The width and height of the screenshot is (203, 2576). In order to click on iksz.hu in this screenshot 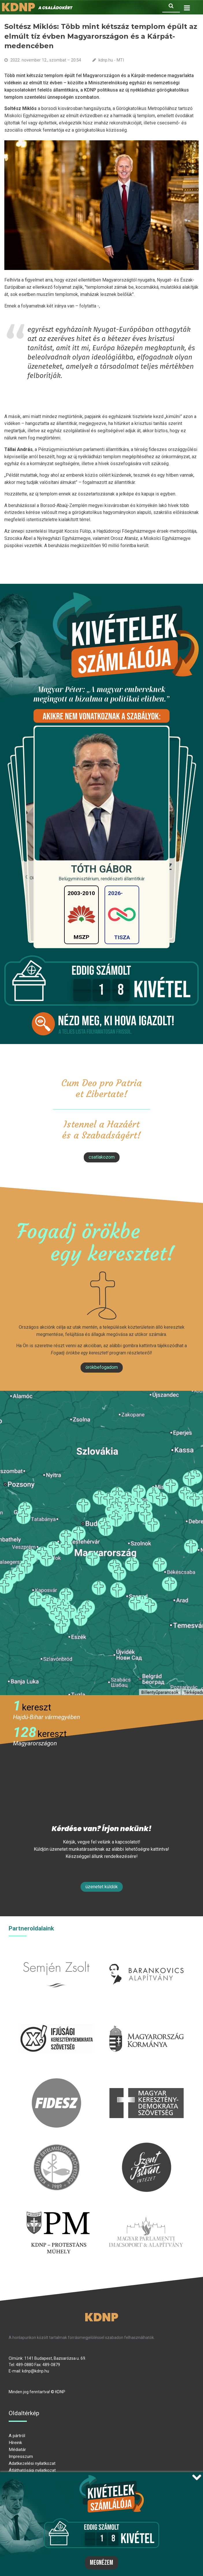, I will do `click(56, 2017)`.